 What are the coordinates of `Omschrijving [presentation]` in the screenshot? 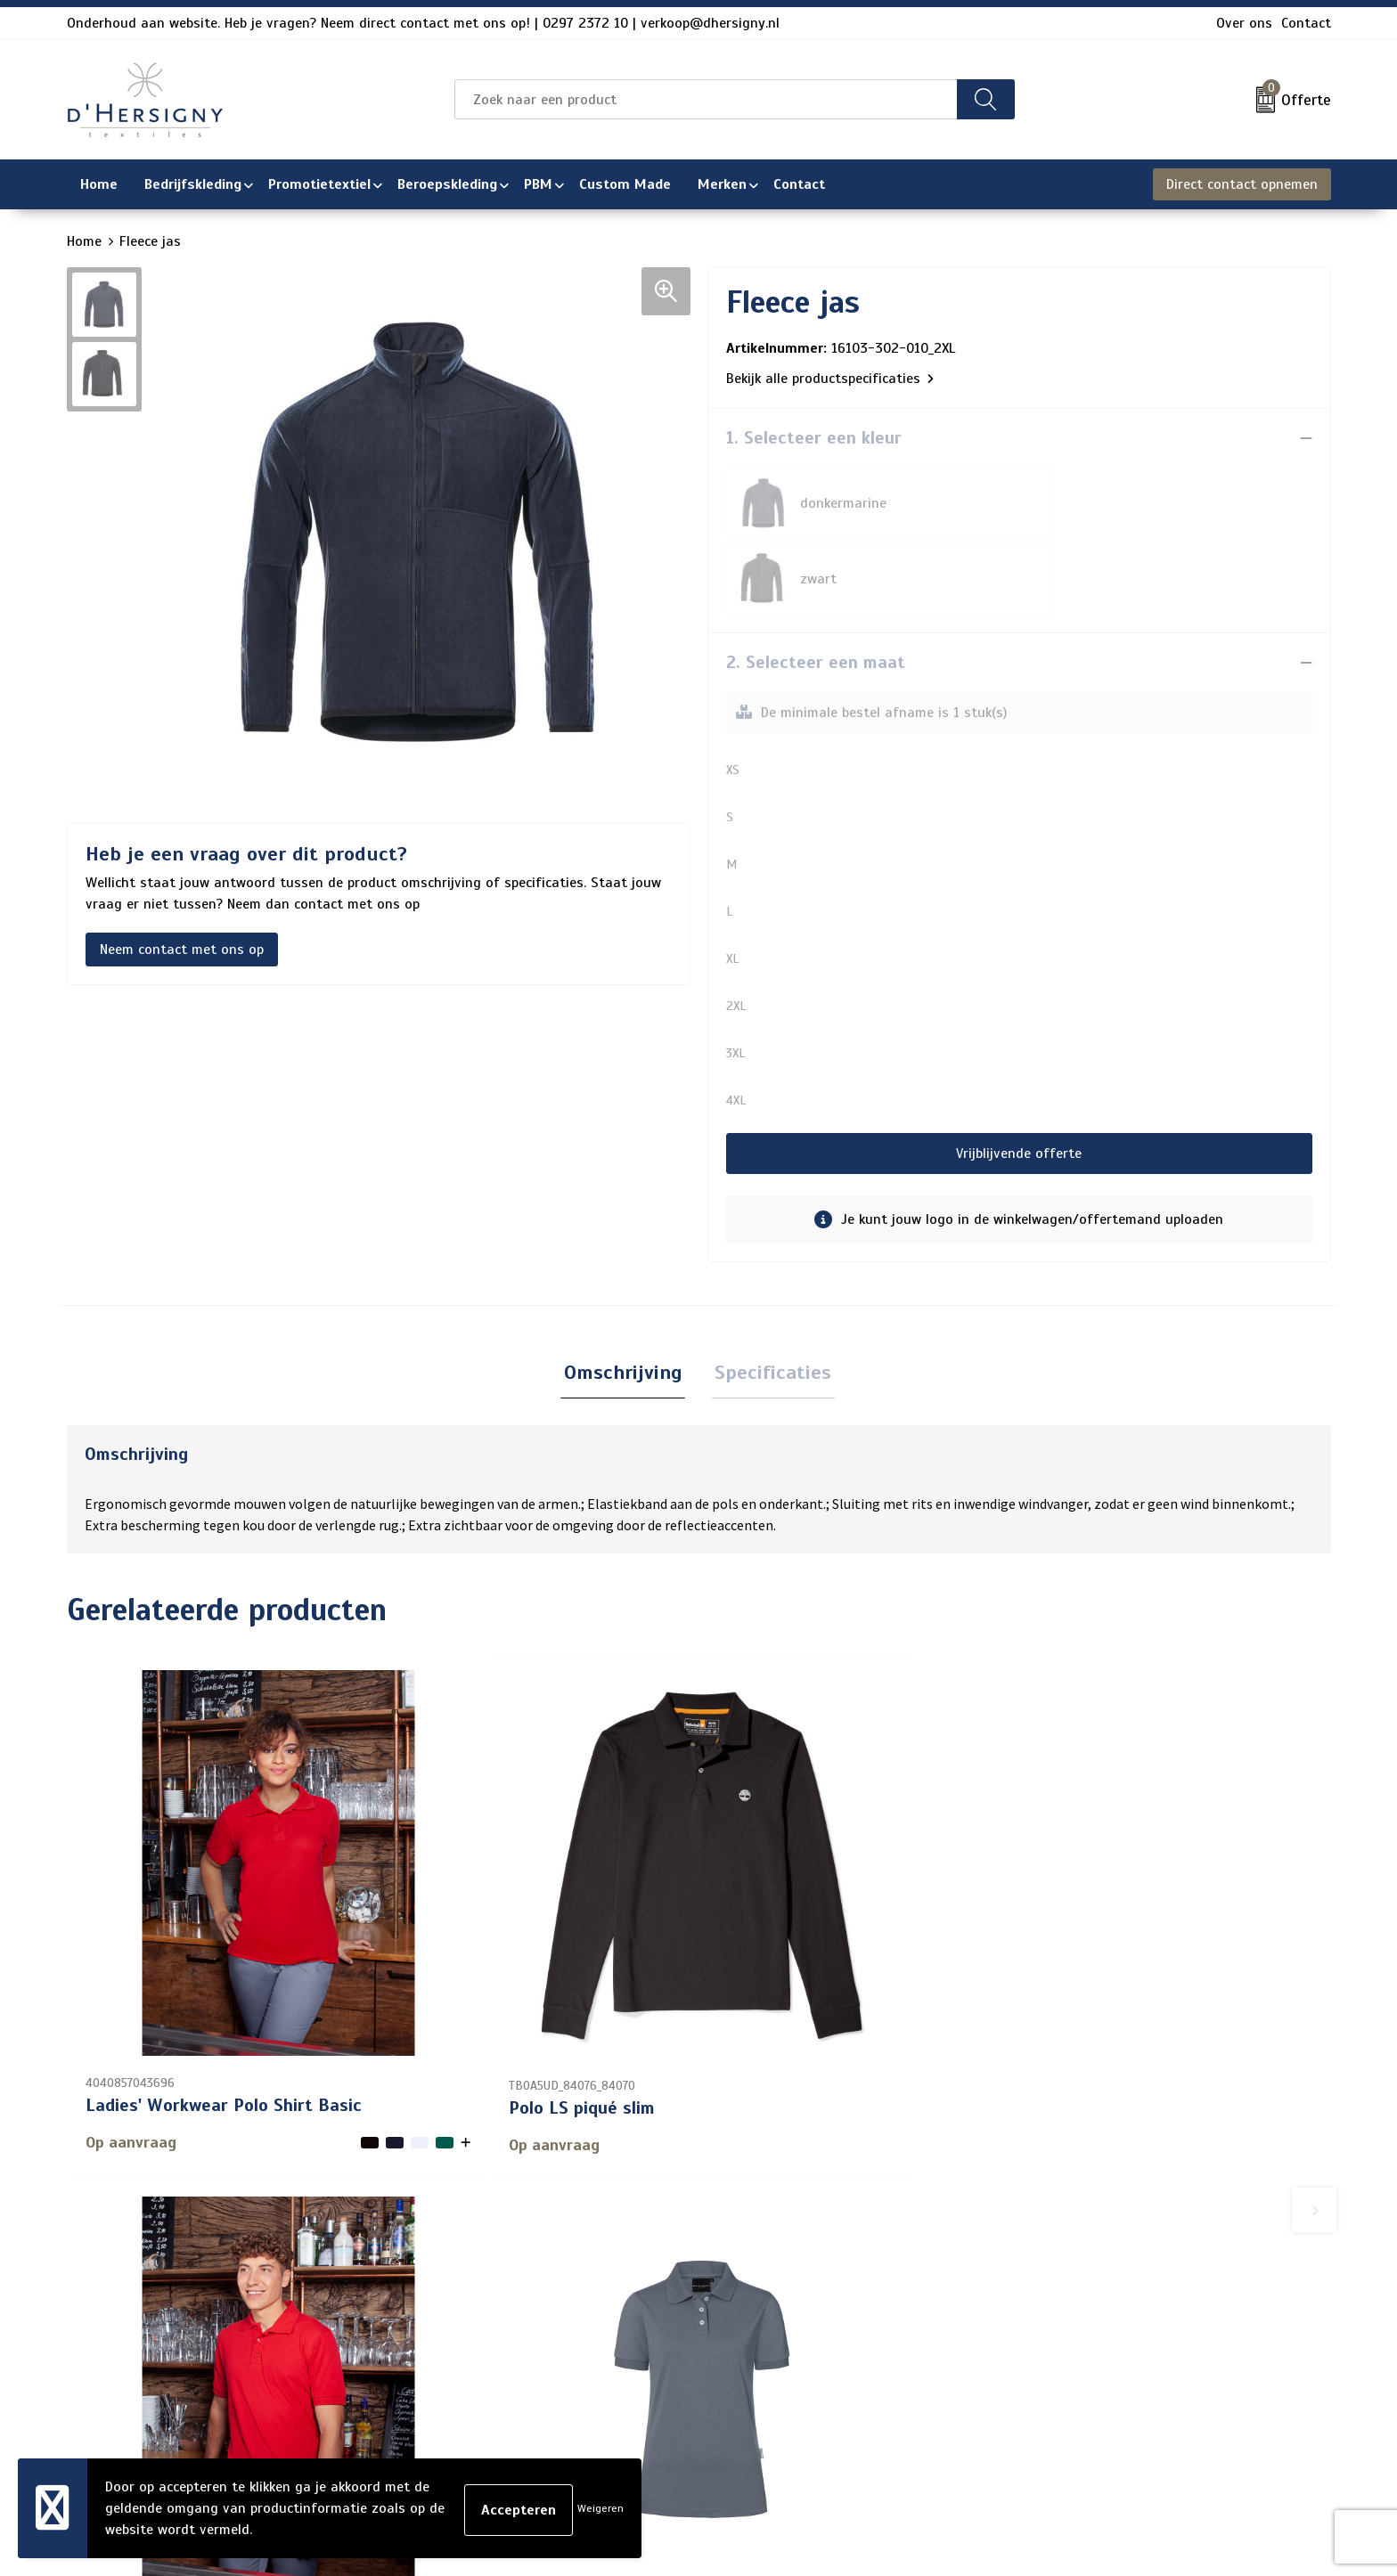 It's located at (626, 1298).